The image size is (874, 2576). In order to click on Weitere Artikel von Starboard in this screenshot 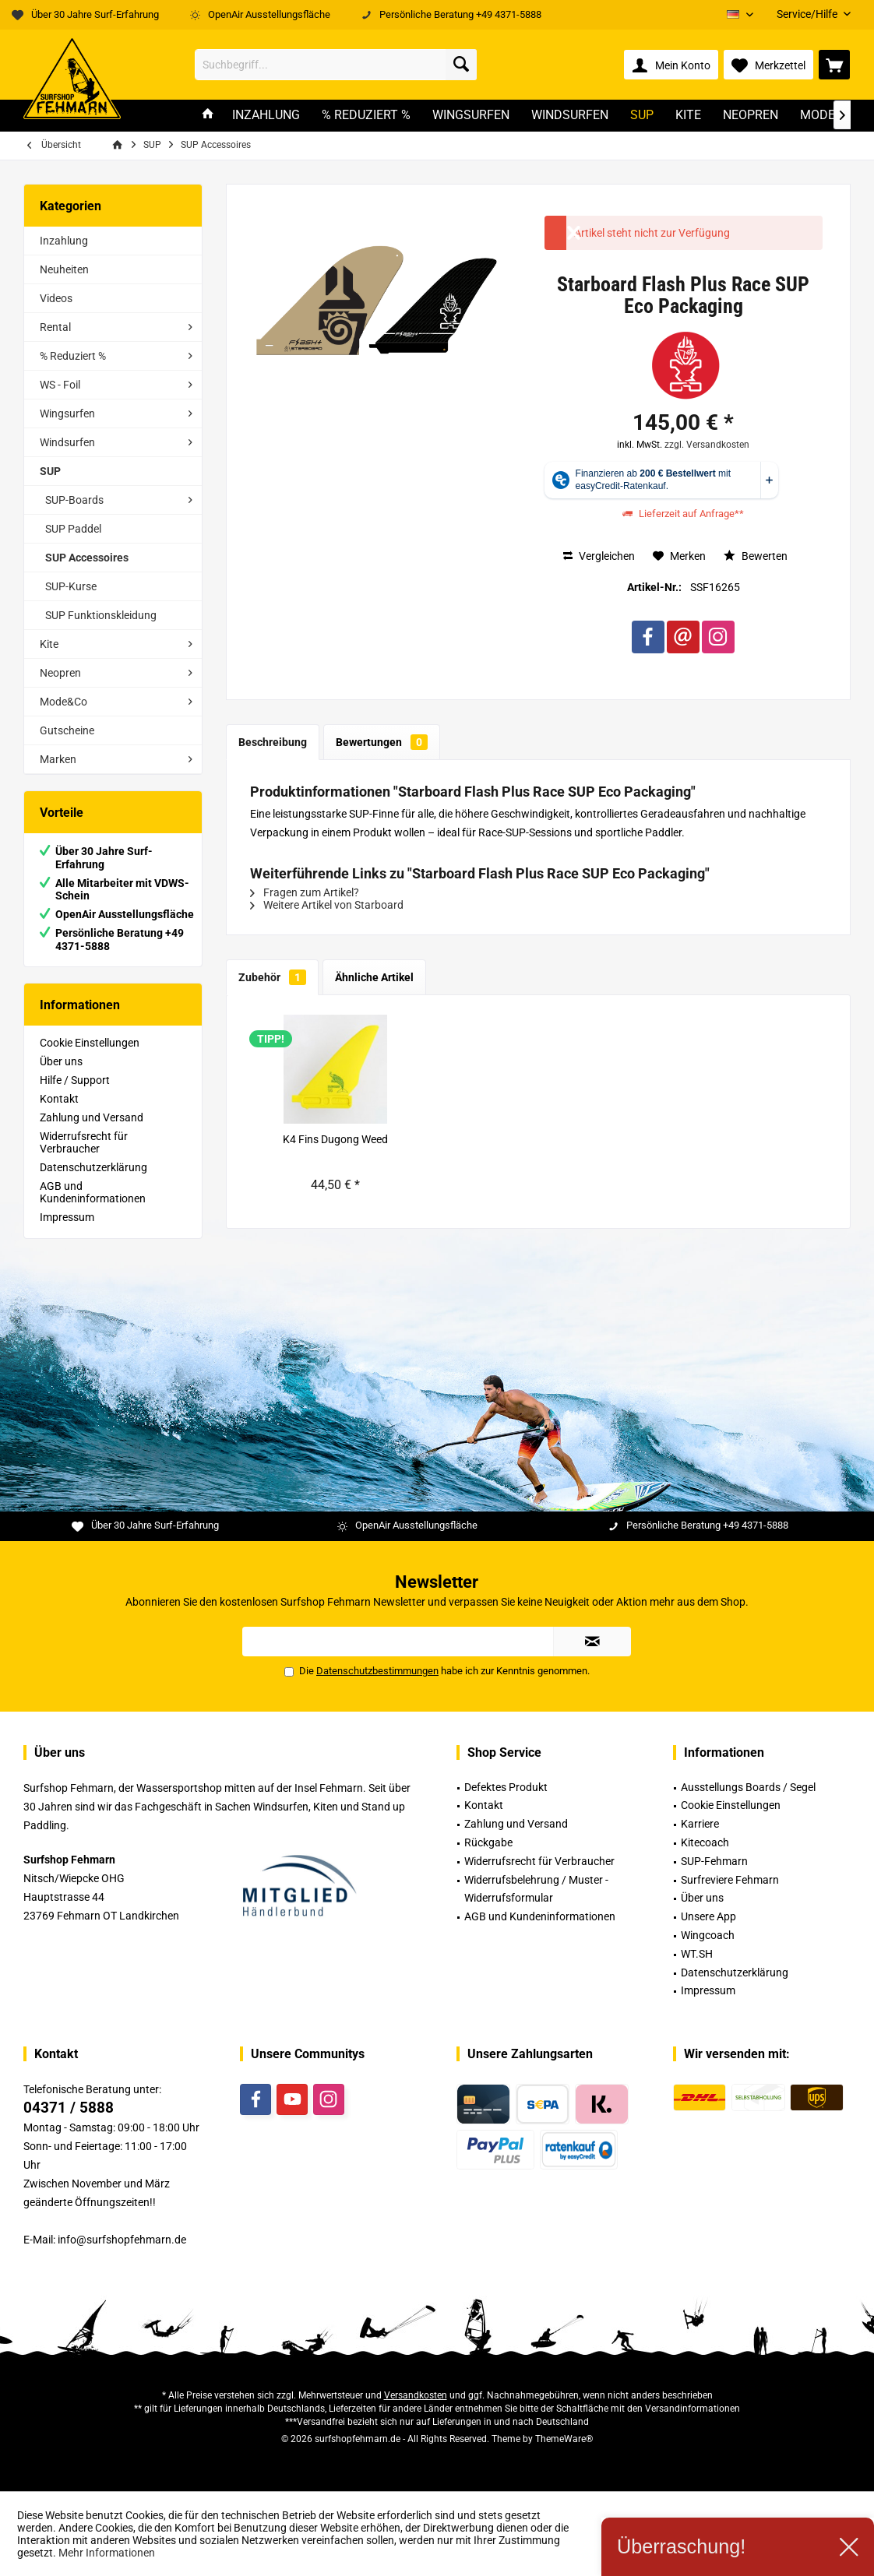, I will do `click(327, 905)`.